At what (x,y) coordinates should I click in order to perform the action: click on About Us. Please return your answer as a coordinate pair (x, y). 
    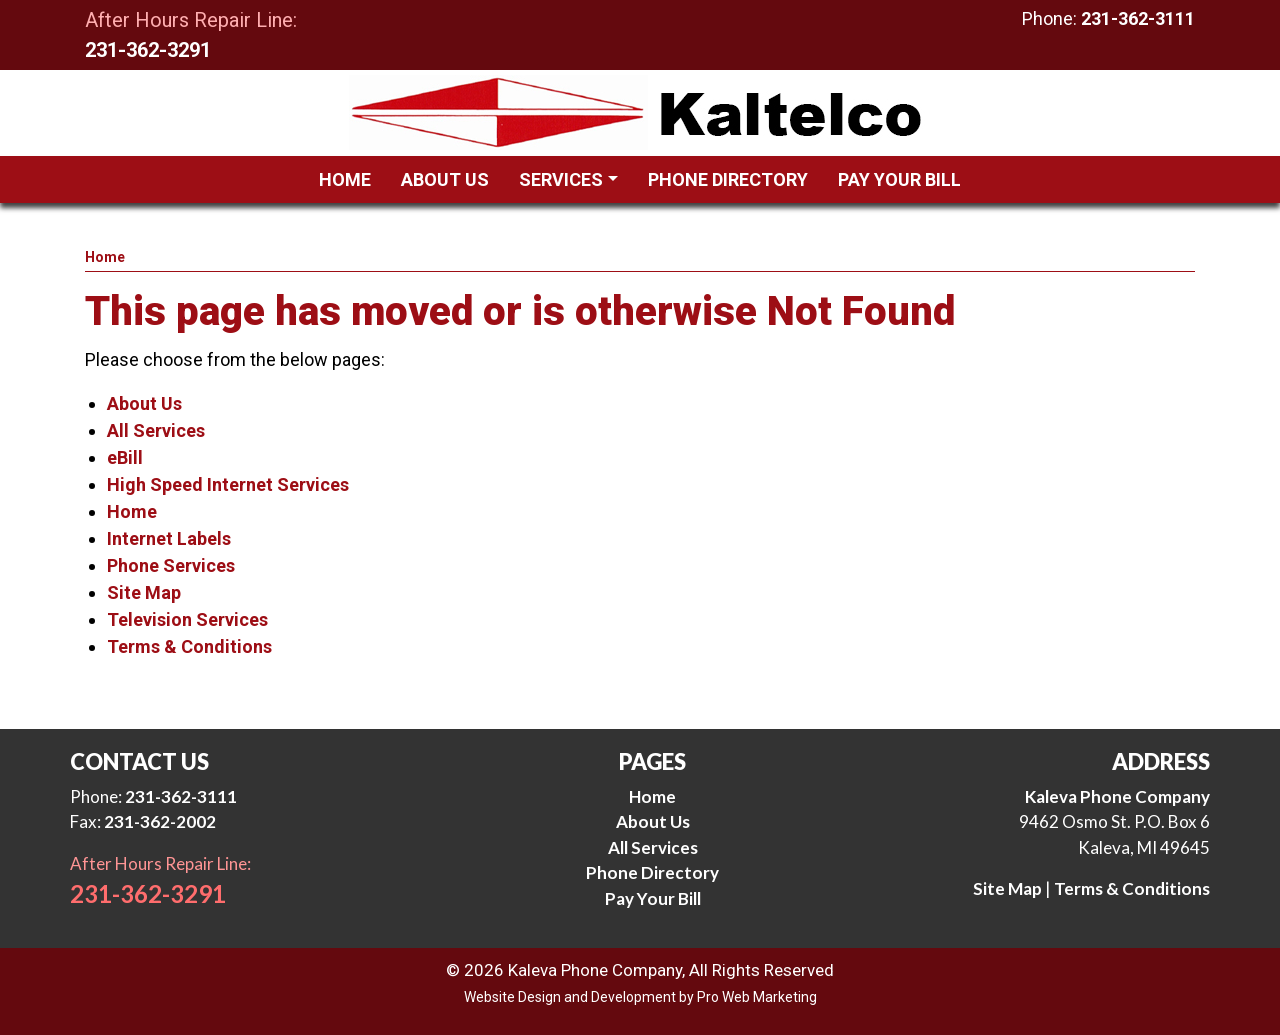
    Looking at the image, I should click on (144, 403).